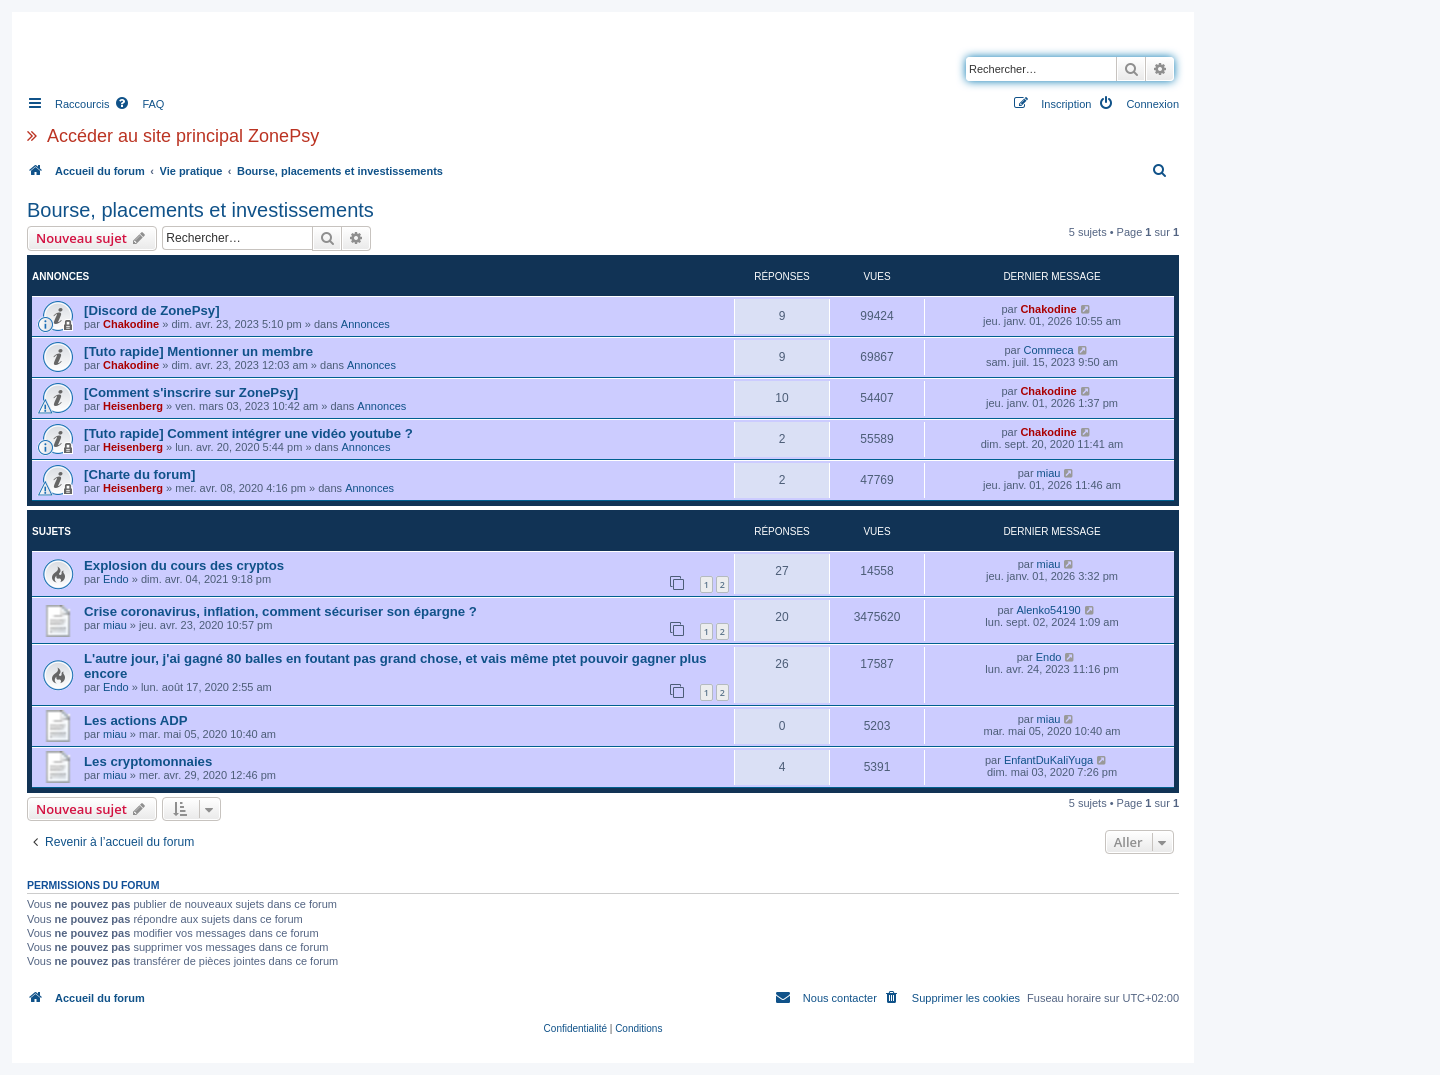 This screenshot has height=1075, width=1440. What do you see at coordinates (139, 474) in the screenshot?
I see `[Charte du forum]` at bounding box center [139, 474].